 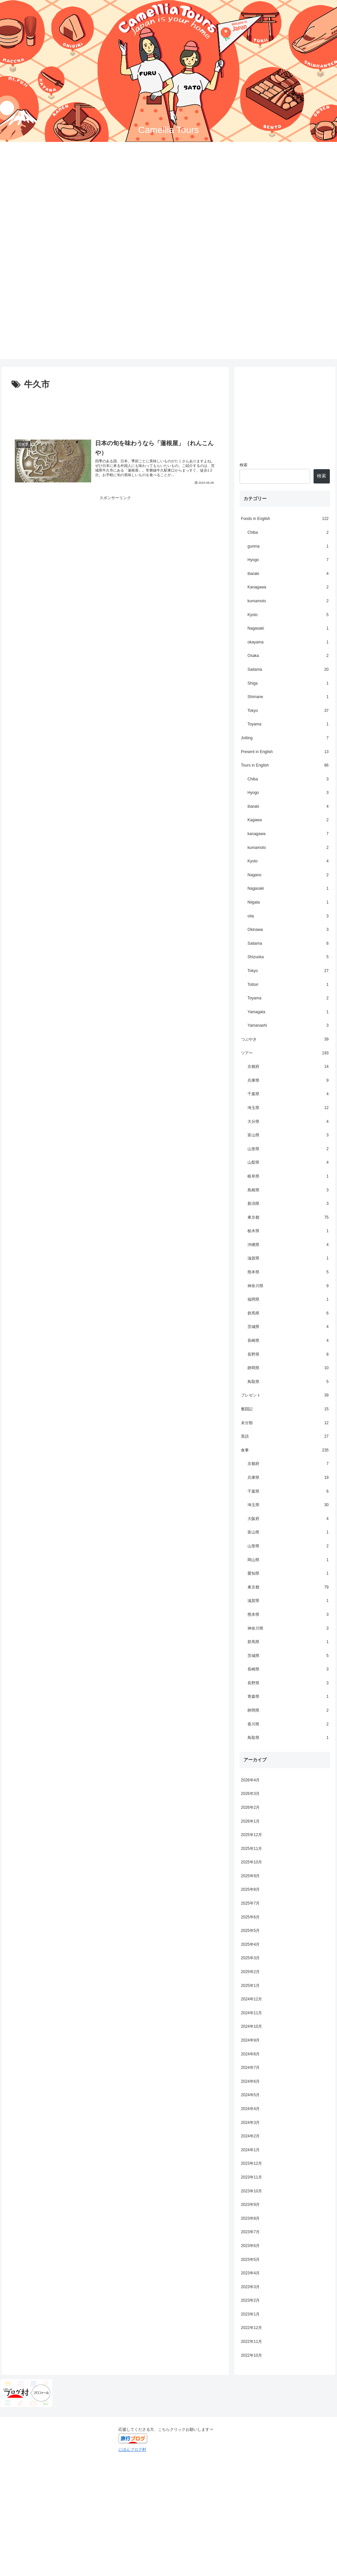 What do you see at coordinates (250, 1930) in the screenshot?
I see `2025年5月` at bounding box center [250, 1930].